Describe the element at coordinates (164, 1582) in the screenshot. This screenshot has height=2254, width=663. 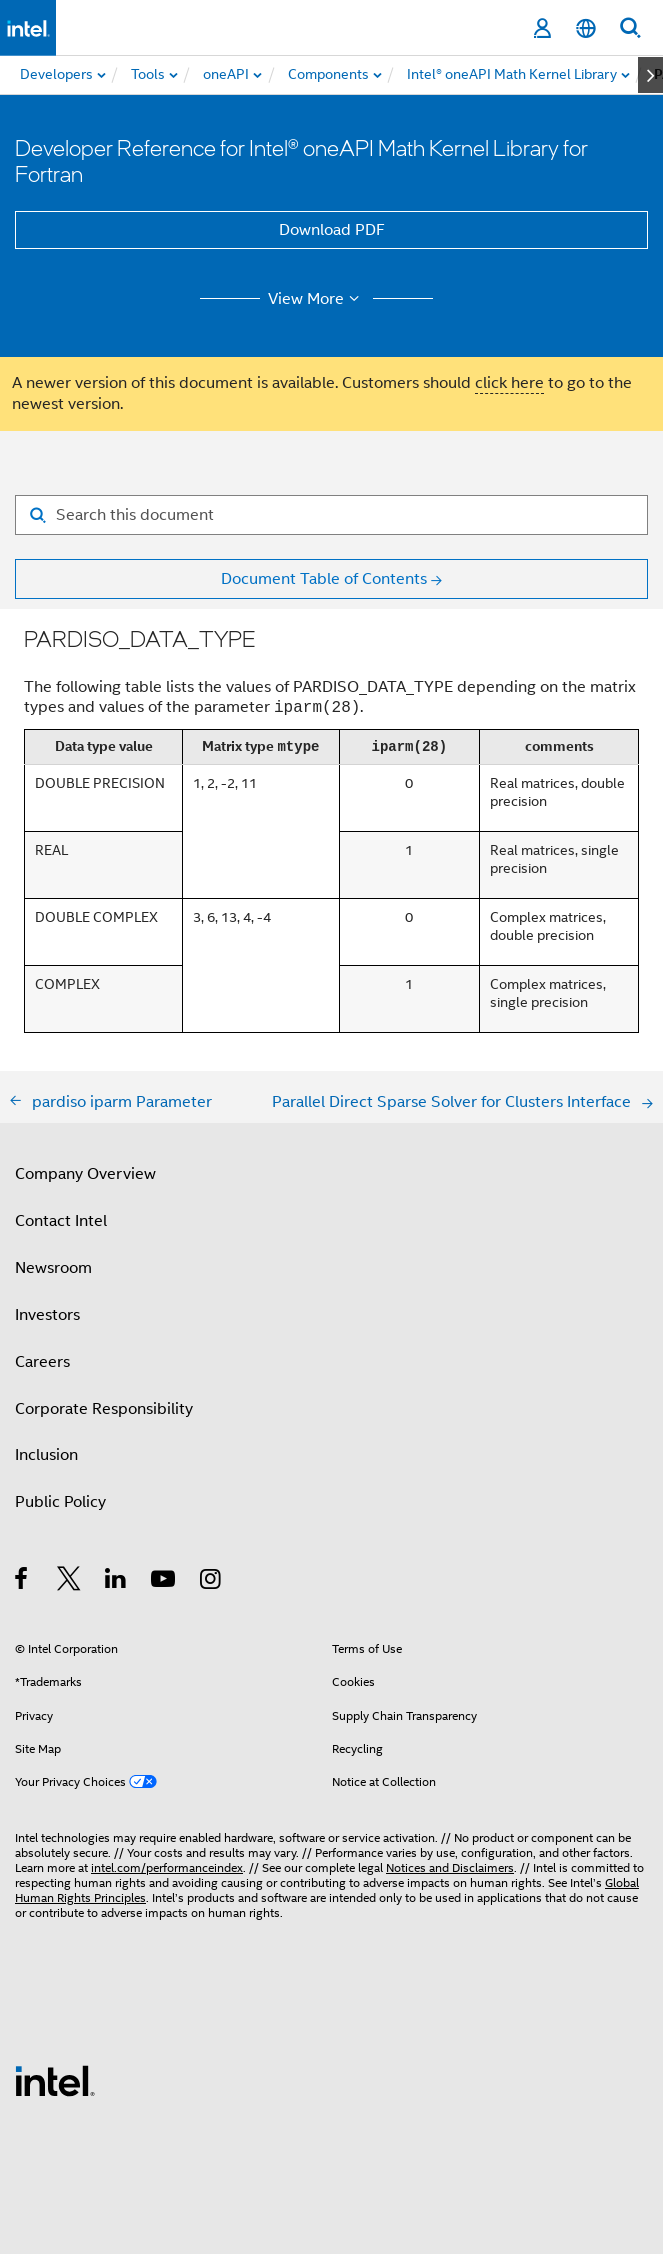
I see `[Intel on YouTube]` at that location.